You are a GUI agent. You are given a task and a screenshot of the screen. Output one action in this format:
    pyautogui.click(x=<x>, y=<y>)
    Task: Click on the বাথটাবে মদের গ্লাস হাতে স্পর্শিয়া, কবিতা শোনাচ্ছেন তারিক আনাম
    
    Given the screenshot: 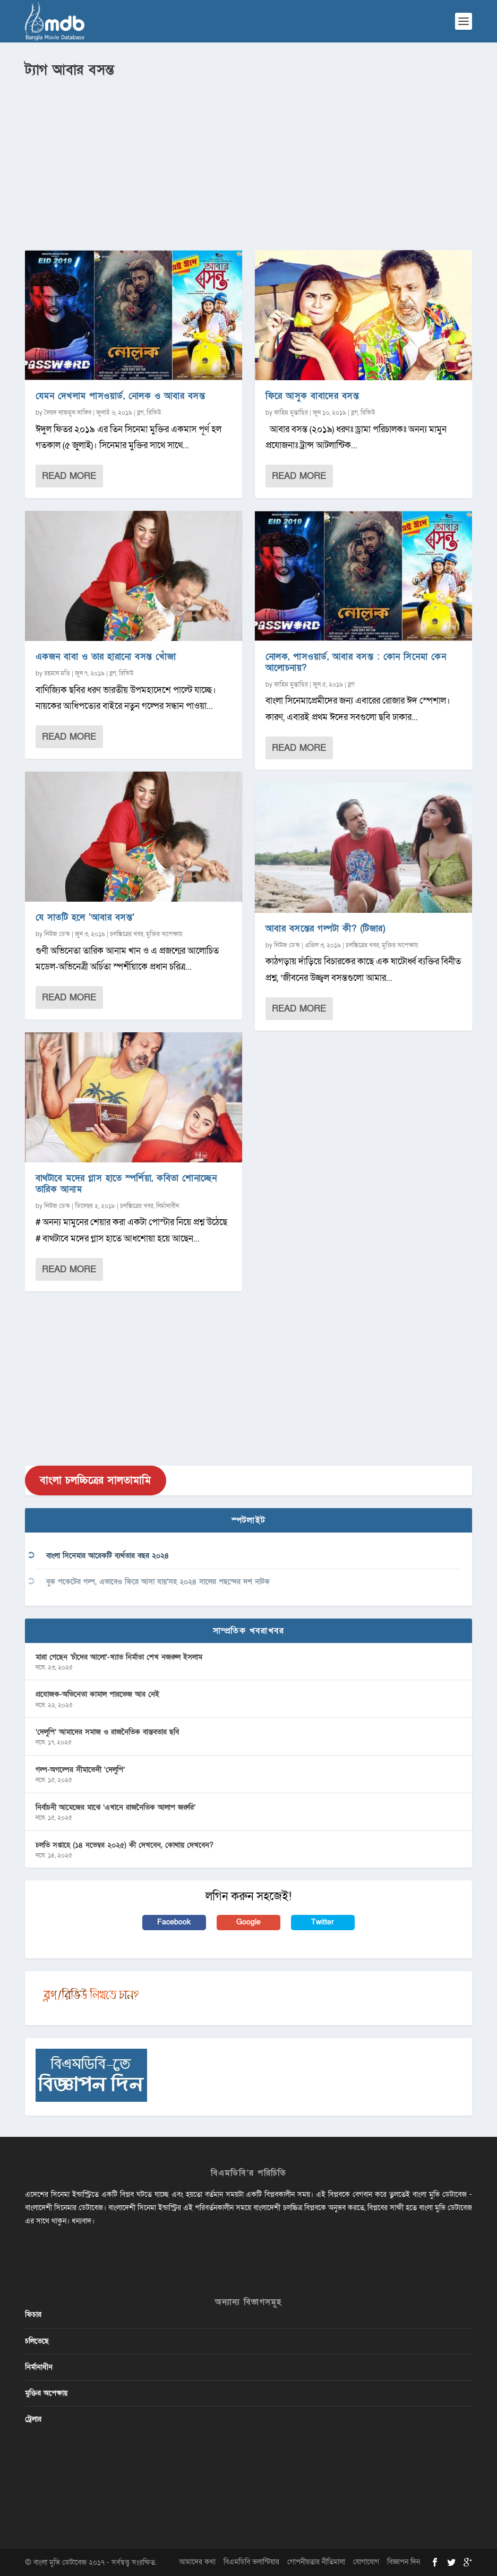 What is the action you would take?
    pyautogui.click(x=126, y=1183)
    